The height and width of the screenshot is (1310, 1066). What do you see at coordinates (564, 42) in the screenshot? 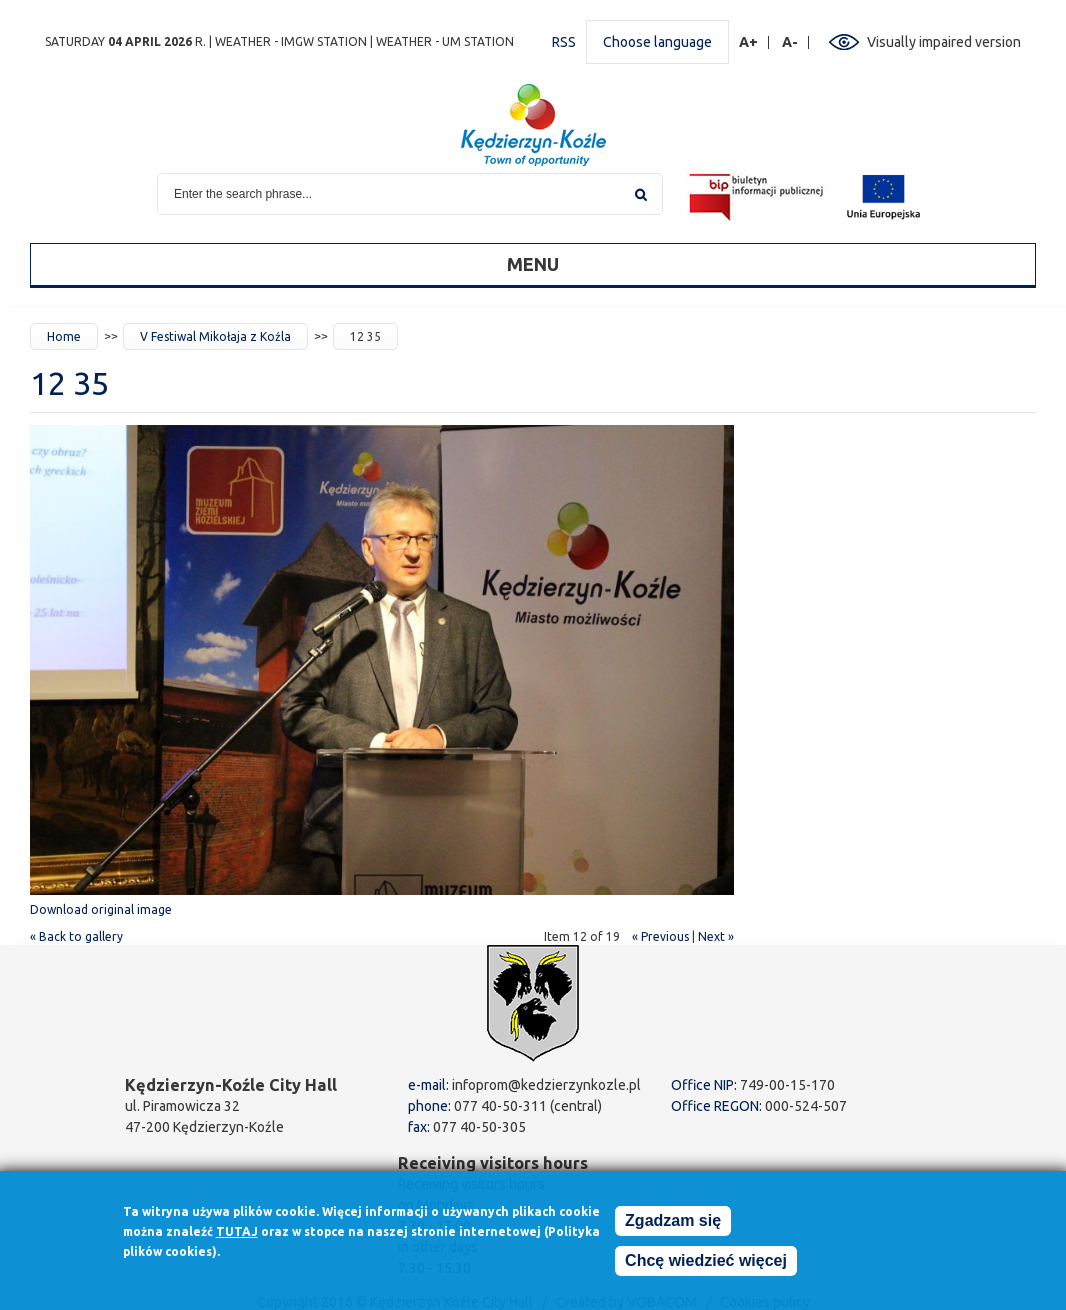
I see `RSS` at bounding box center [564, 42].